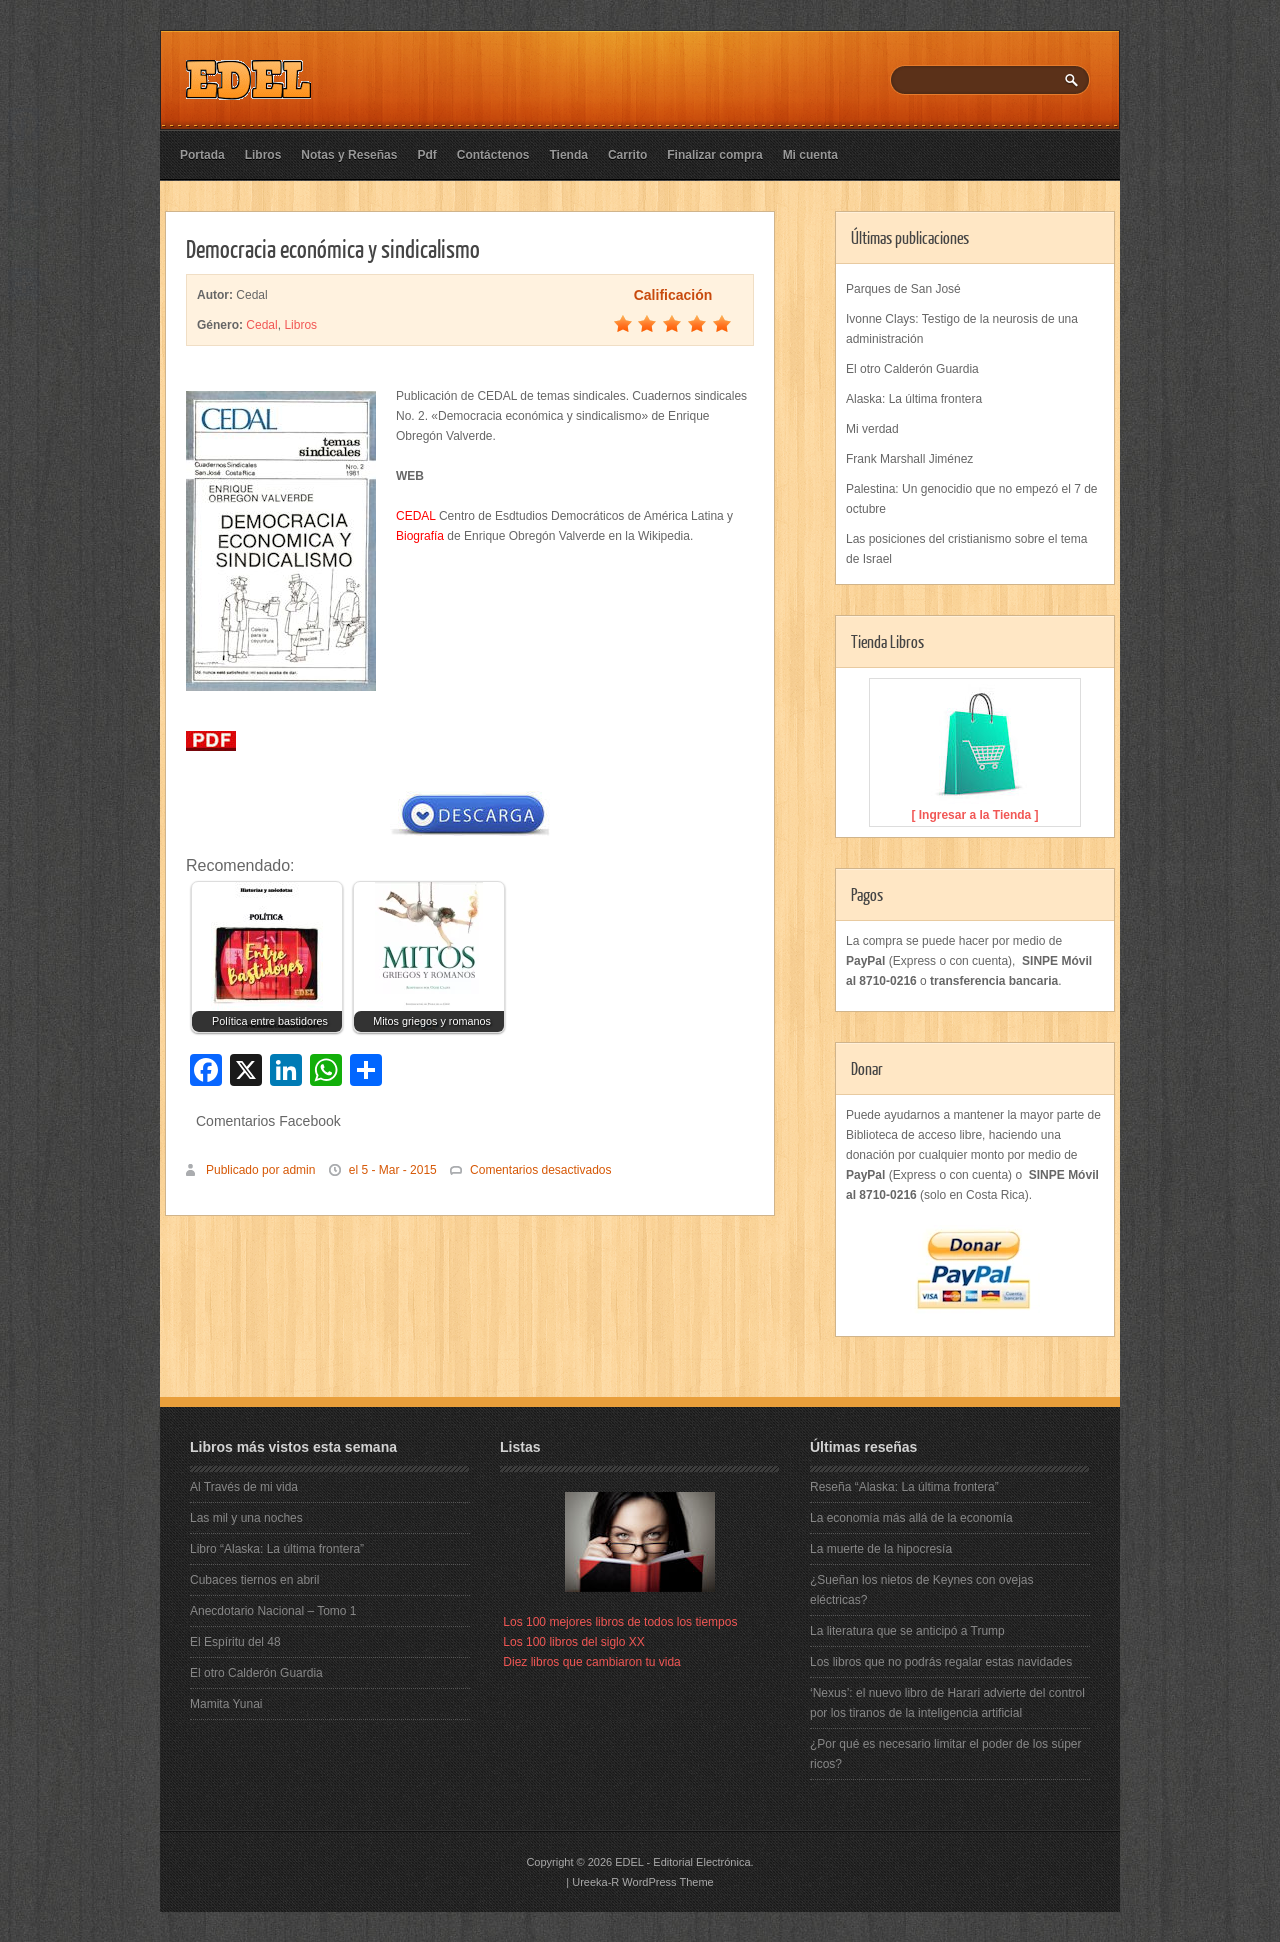 The height and width of the screenshot is (1942, 1280). Describe the element at coordinates (911, 1518) in the screenshot. I see `La economía más allá de la economía` at that location.